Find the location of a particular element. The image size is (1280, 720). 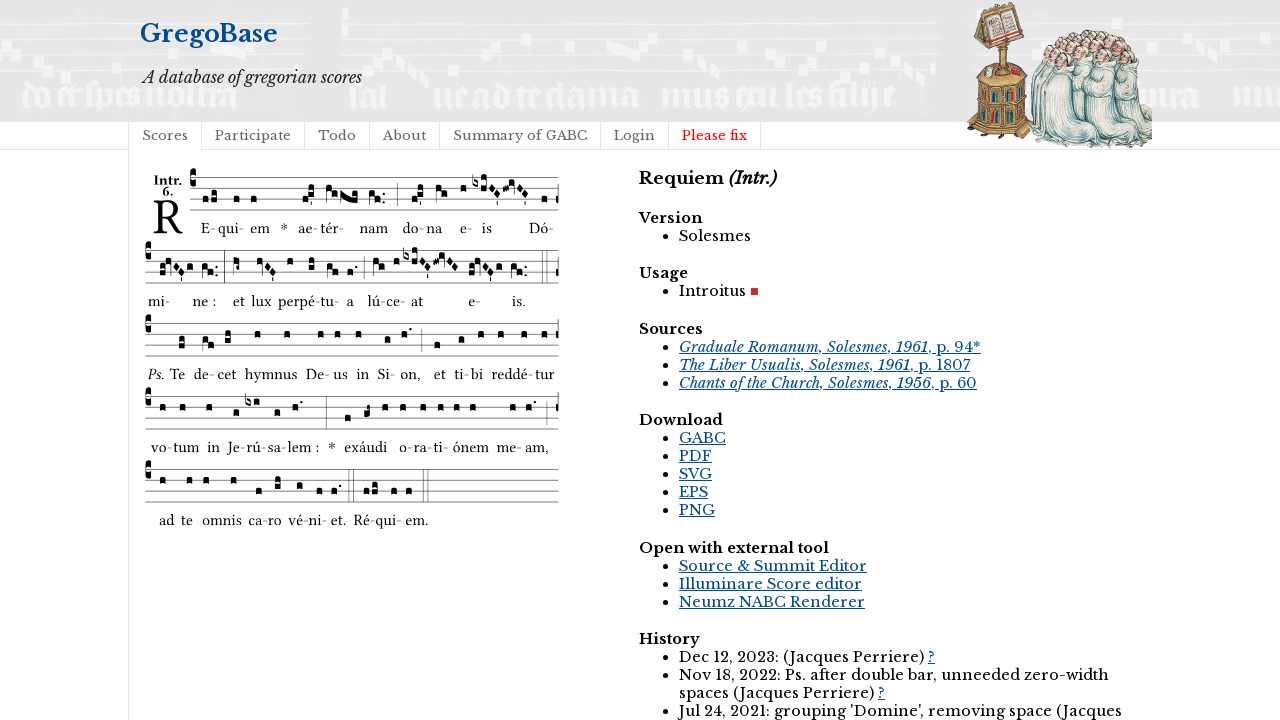

Todo is located at coordinates (337, 135).